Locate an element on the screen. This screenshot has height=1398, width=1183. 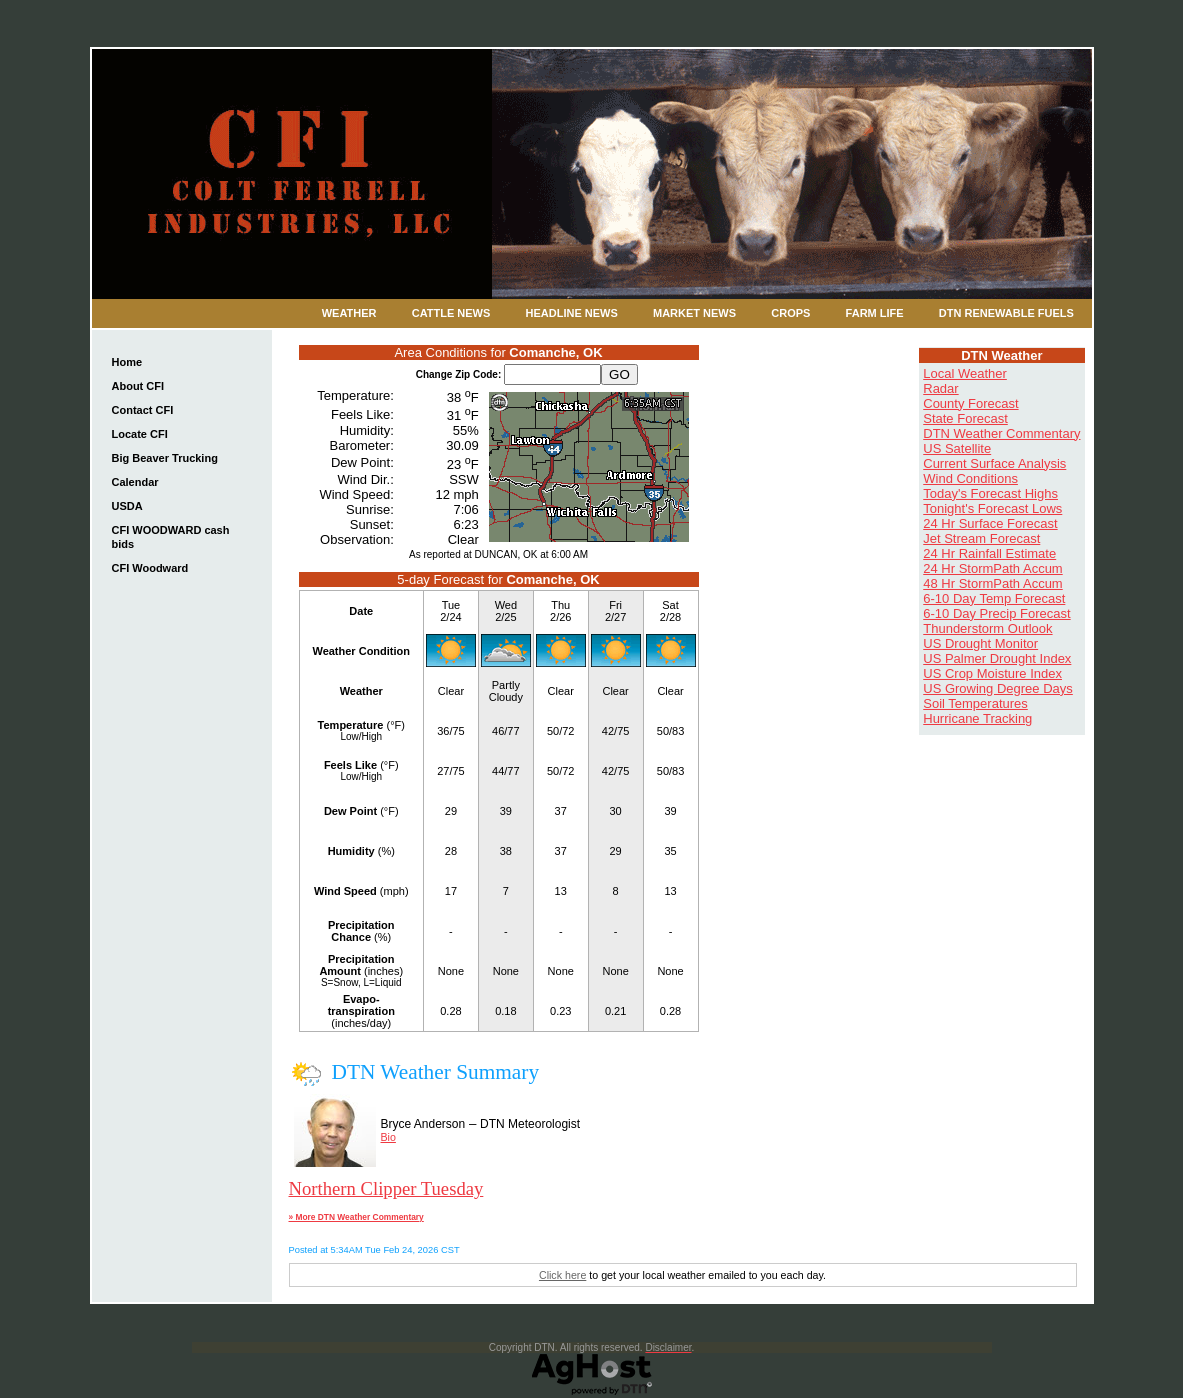
6-10 Day Temp Forecast is located at coordinates (994, 598).